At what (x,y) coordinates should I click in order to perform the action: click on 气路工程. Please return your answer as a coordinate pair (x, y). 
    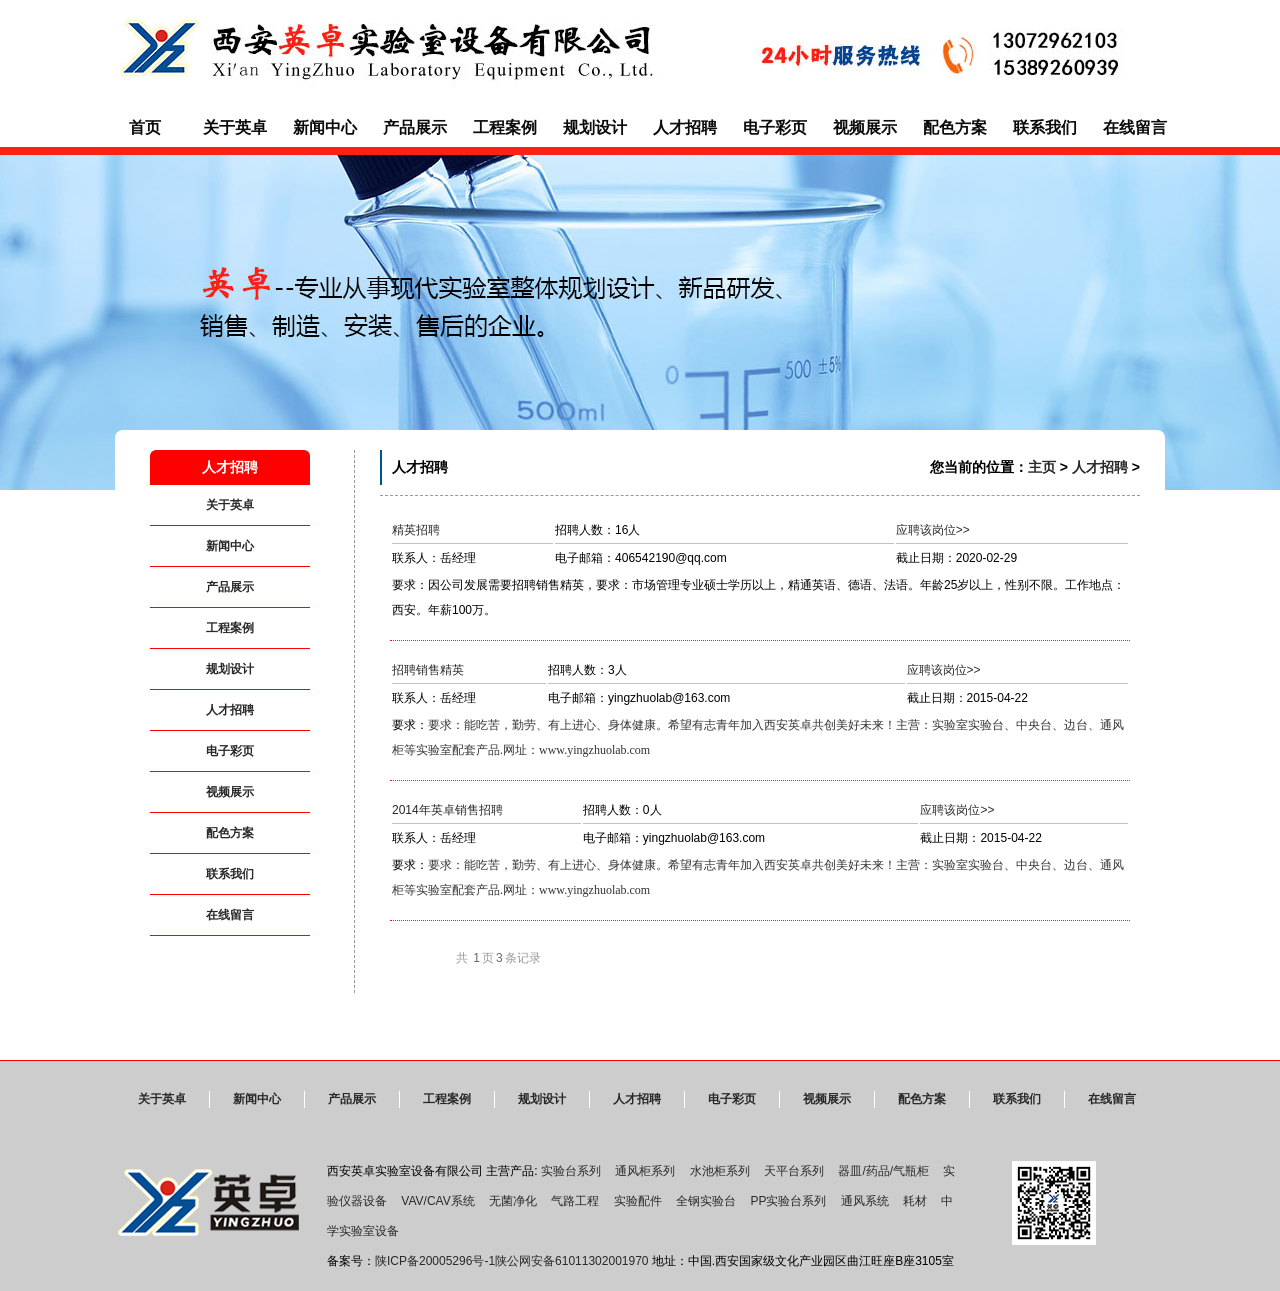
    Looking at the image, I should click on (575, 1201).